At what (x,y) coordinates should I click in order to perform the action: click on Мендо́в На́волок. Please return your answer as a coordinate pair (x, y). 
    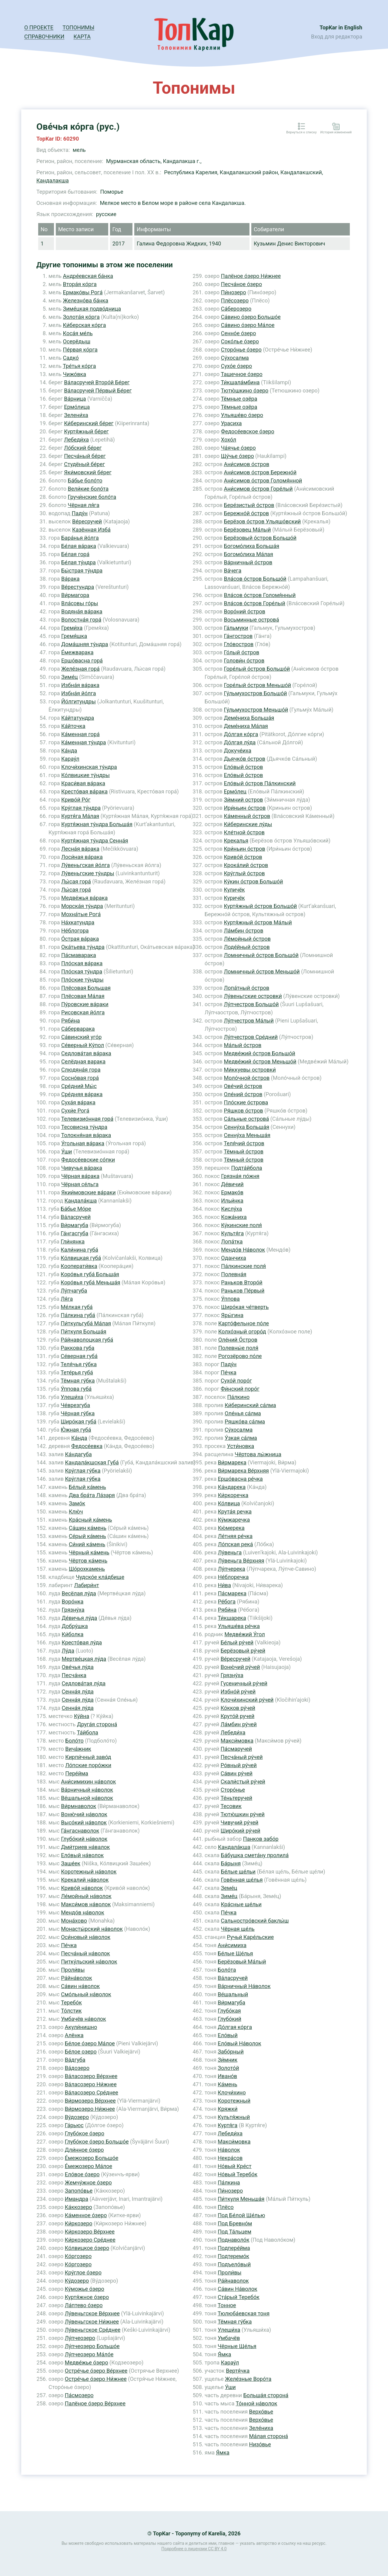
    Looking at the image, I should click on (243, 1249).